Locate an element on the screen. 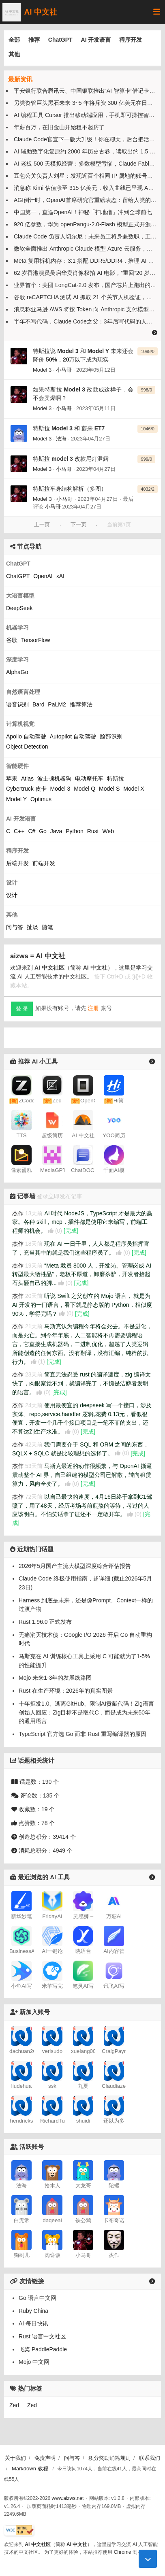 Image resolution: width=165 pixels, height=2576 pixels. 大语言模型 is located at coordinates (20, 595).